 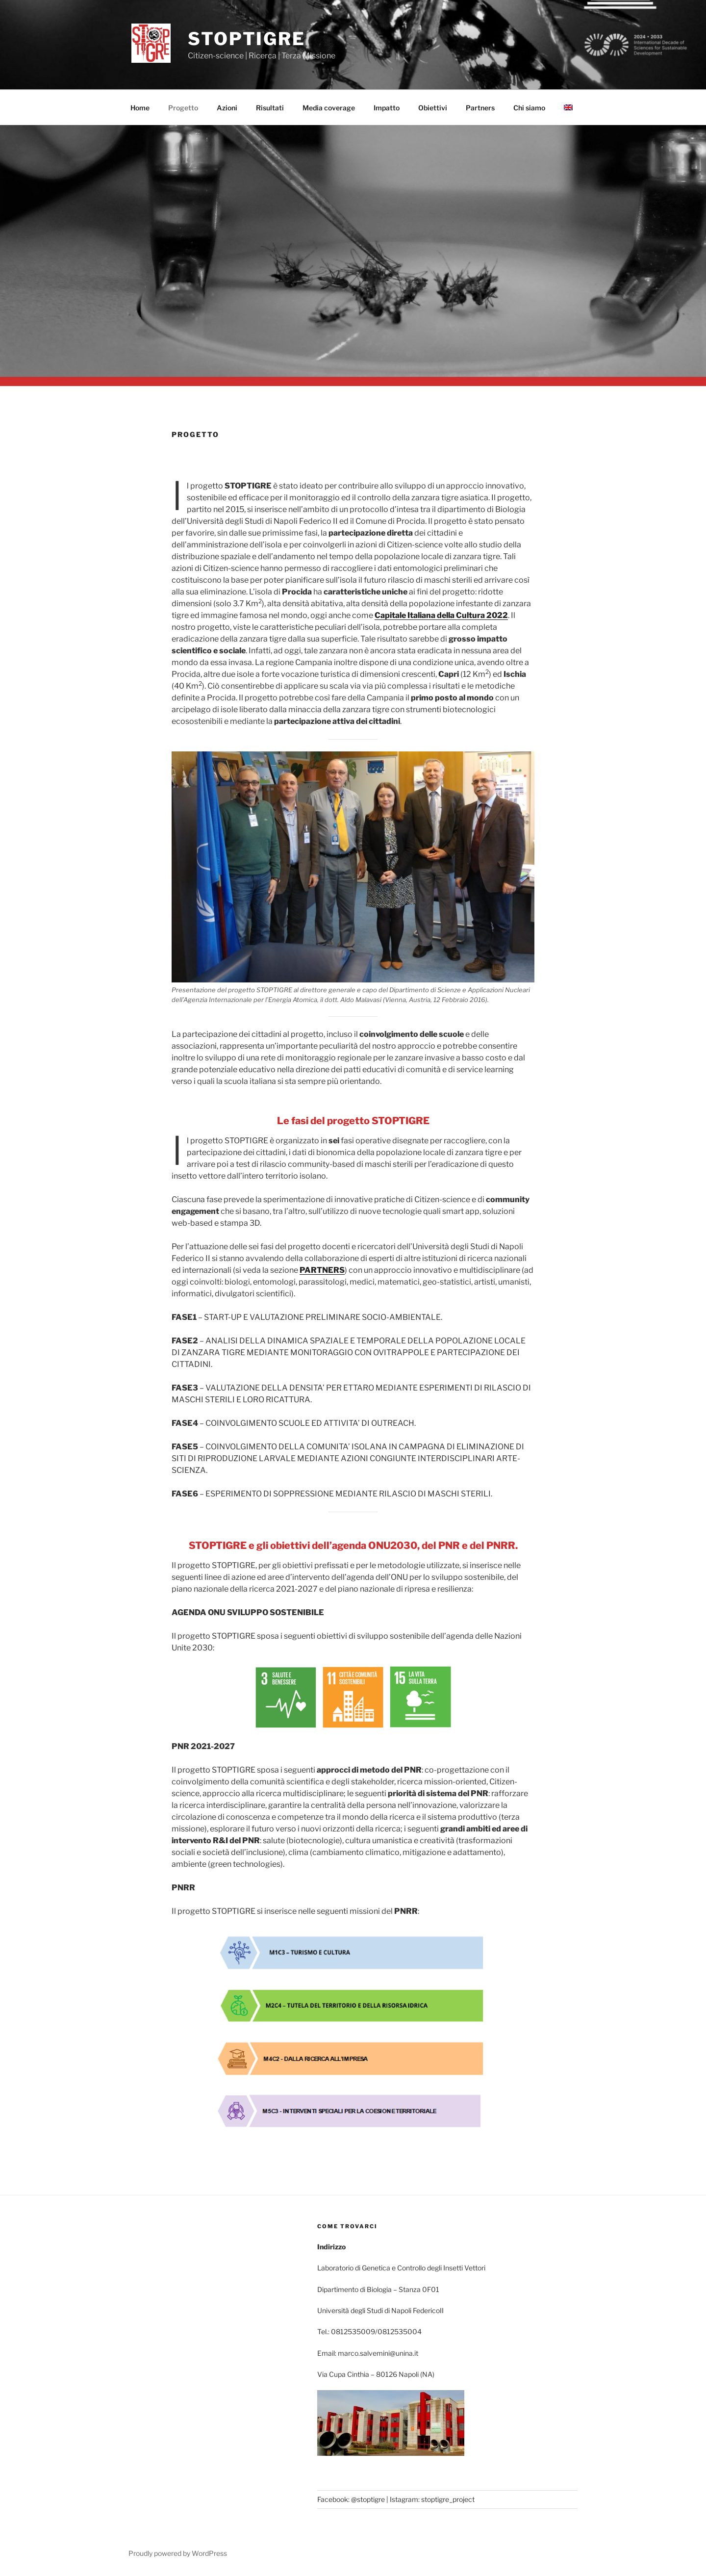 I want to click on Home, so click(x=140, y=107).